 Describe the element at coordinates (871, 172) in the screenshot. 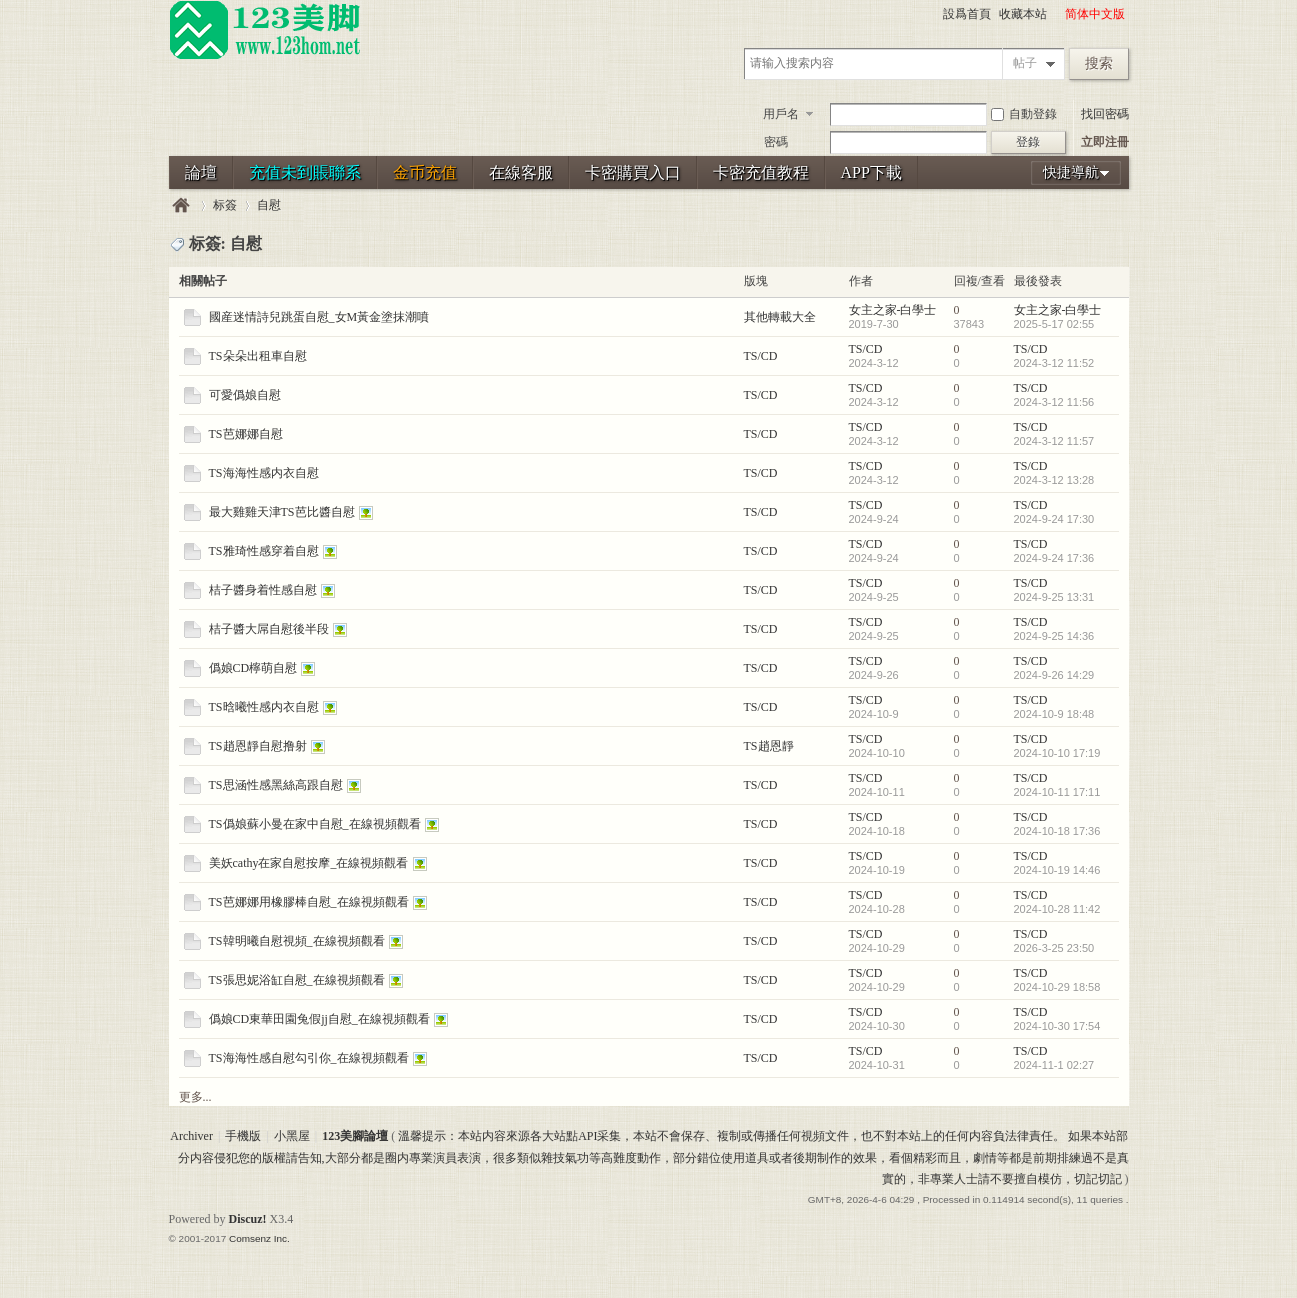

I see `APP下載` at that location.